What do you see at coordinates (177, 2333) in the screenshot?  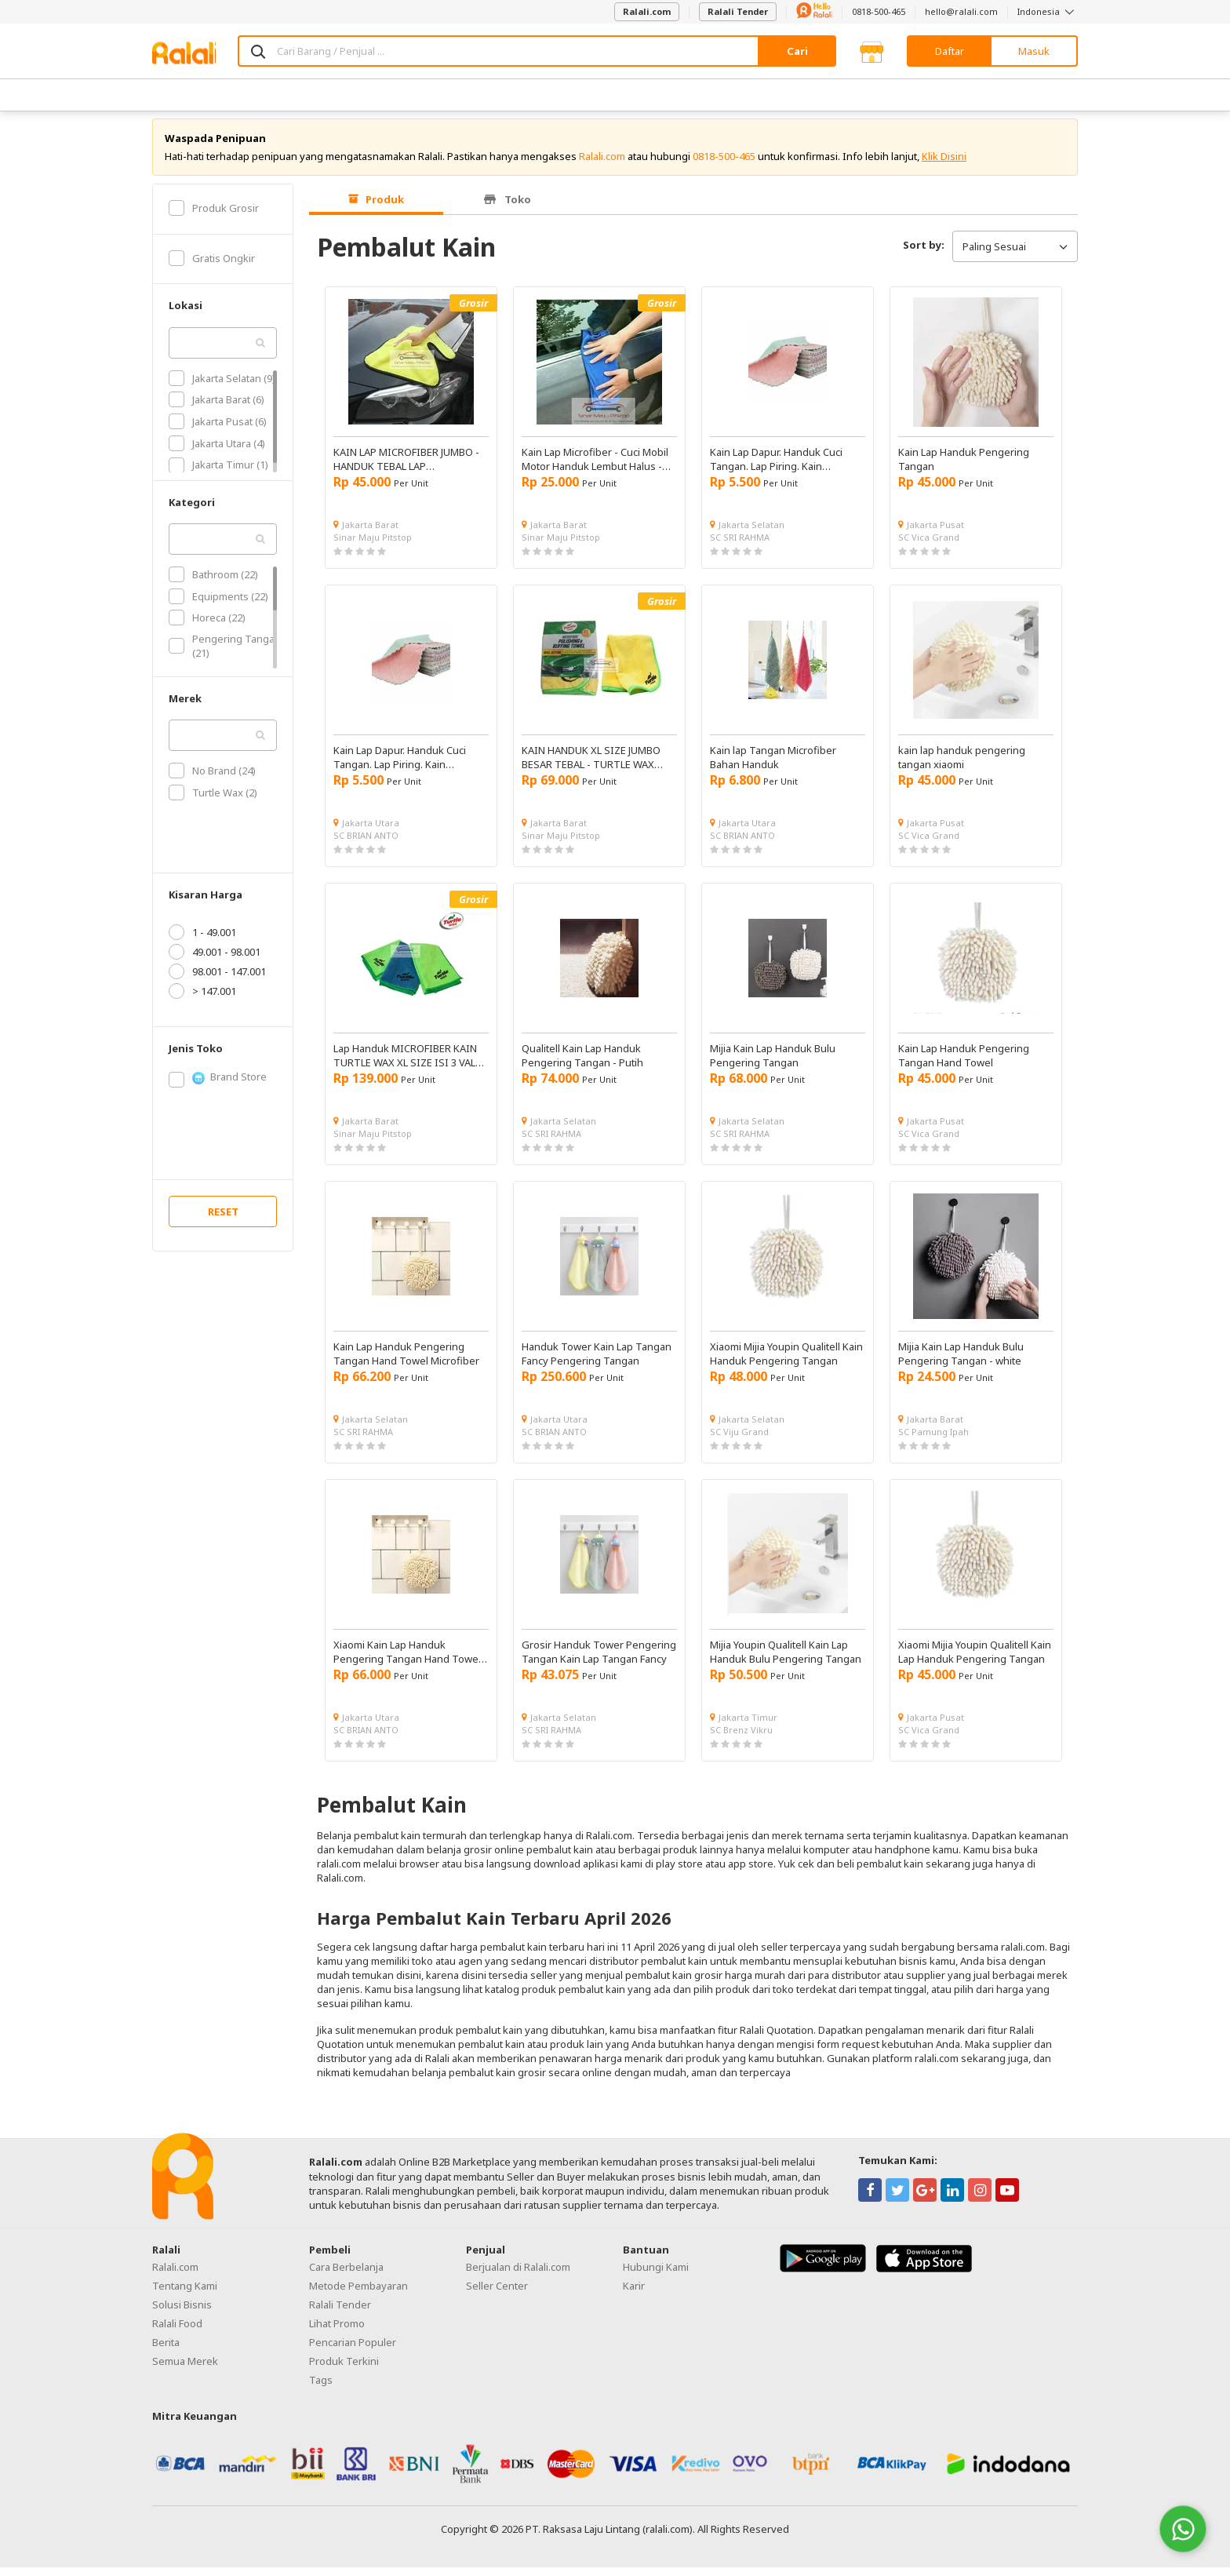 I see `Ralali Food` at bounding box center [177, 2333].